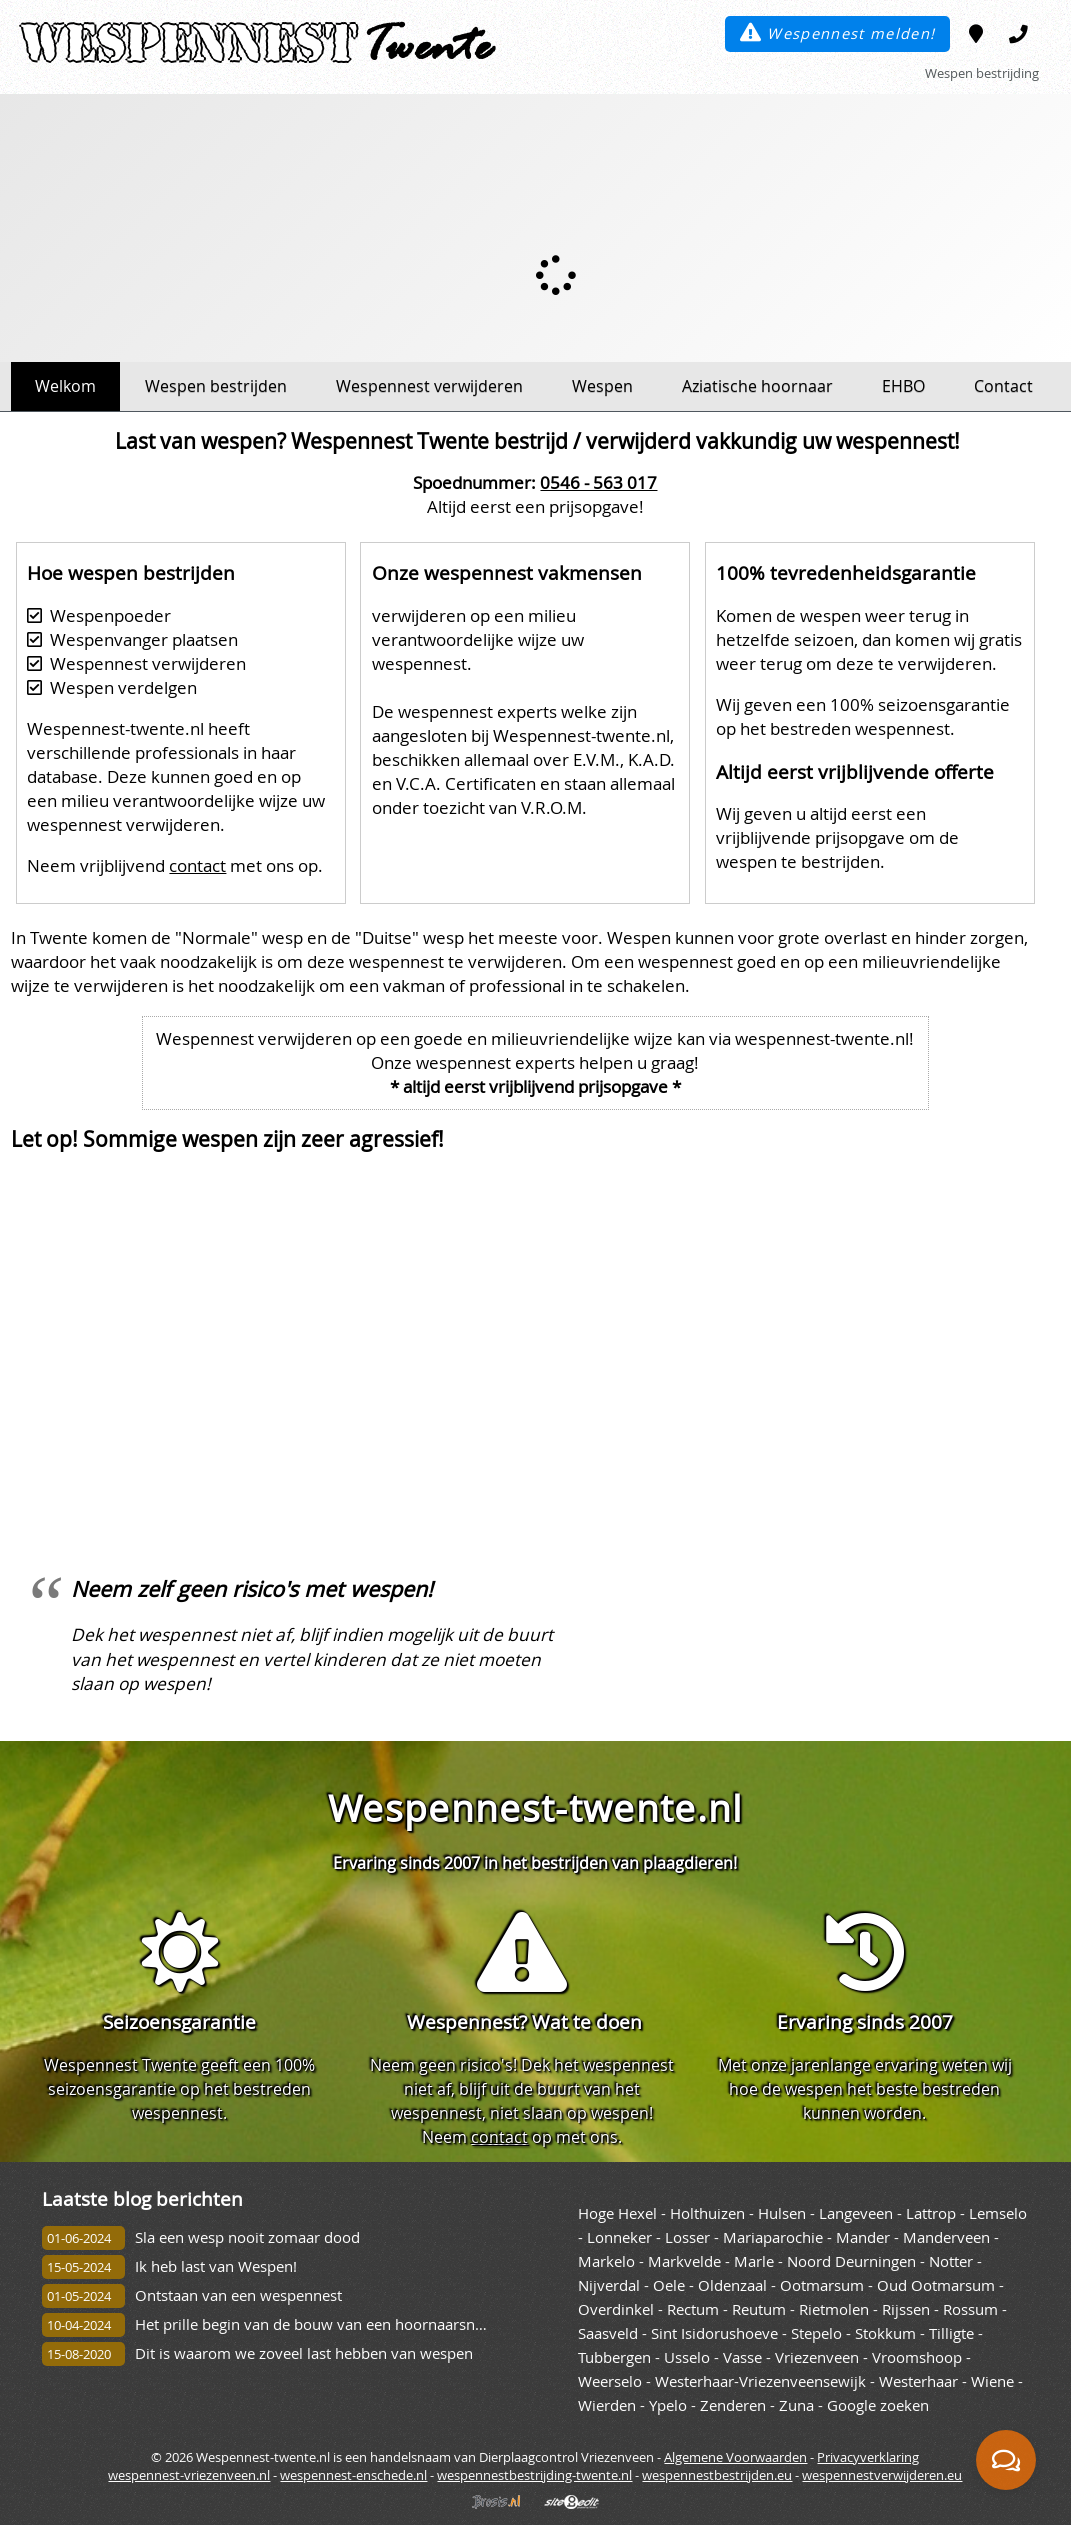 The height and width of the screenshot is (2525, 1071). What do you see at coordinates (946, 2237) in the screenshot?
I see `Manderveen` at bounding box center [946, 2237].